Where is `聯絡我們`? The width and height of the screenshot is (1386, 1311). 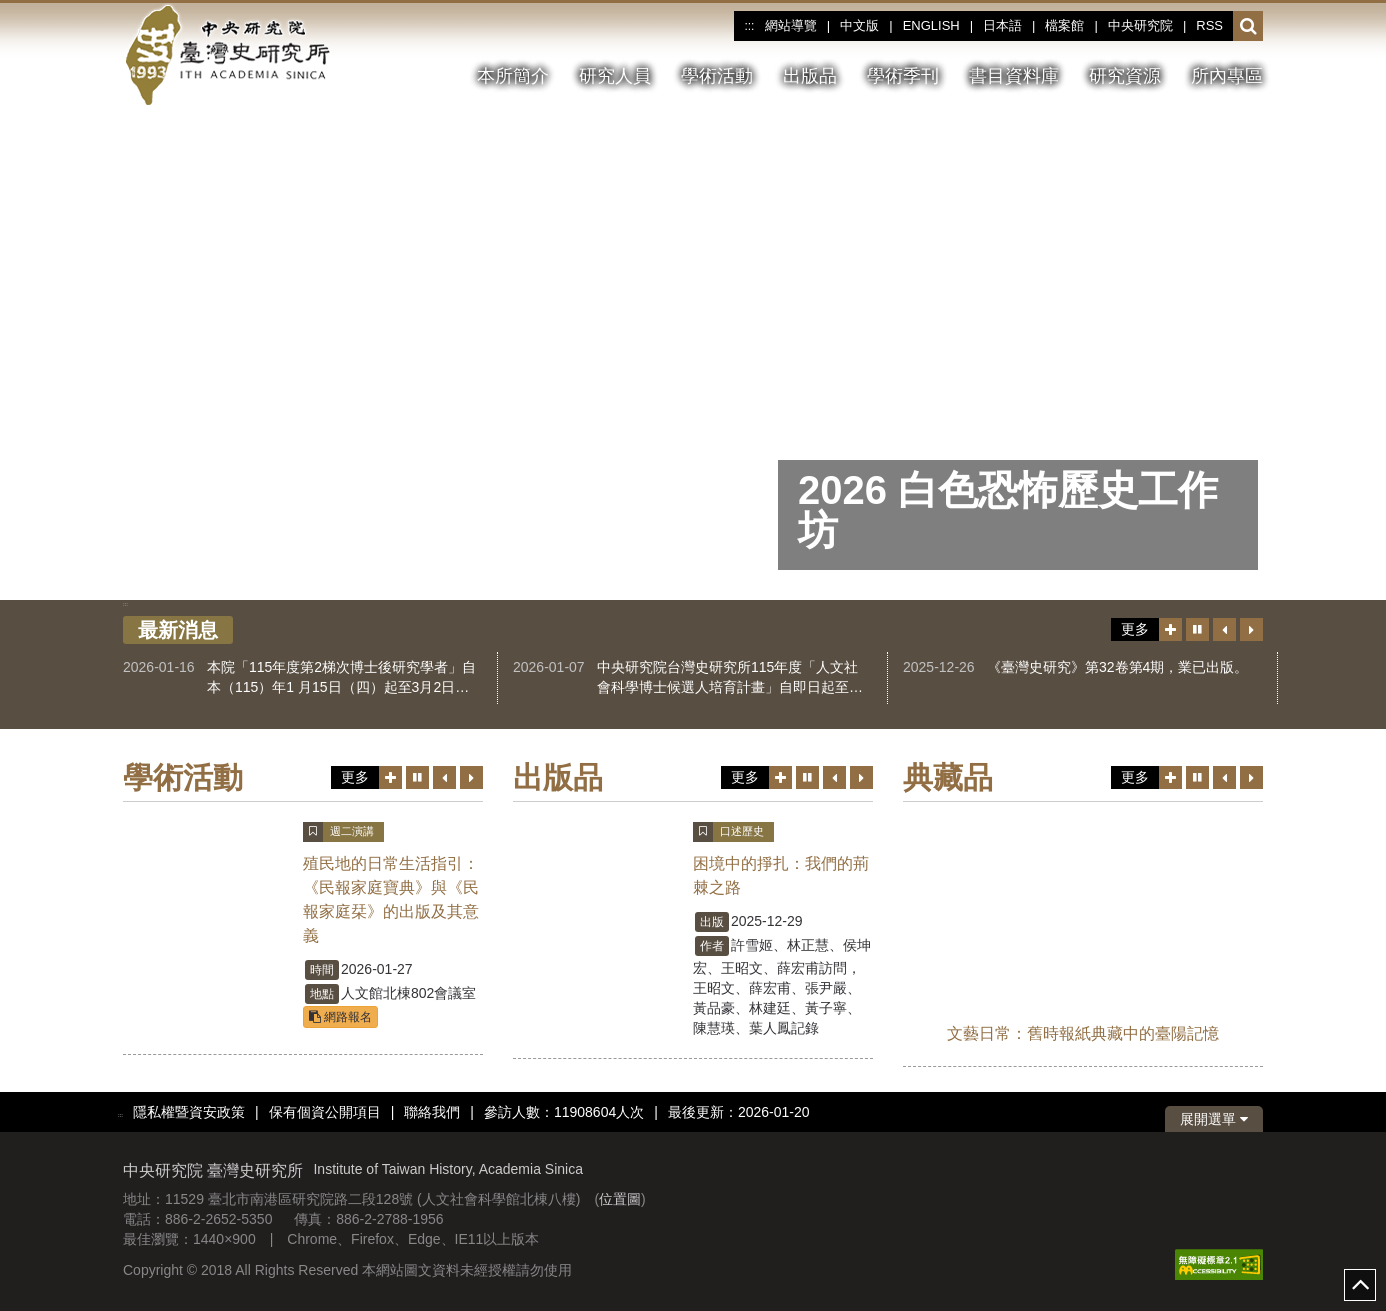
聯絡我們 is located at coordinates (432, 1112).